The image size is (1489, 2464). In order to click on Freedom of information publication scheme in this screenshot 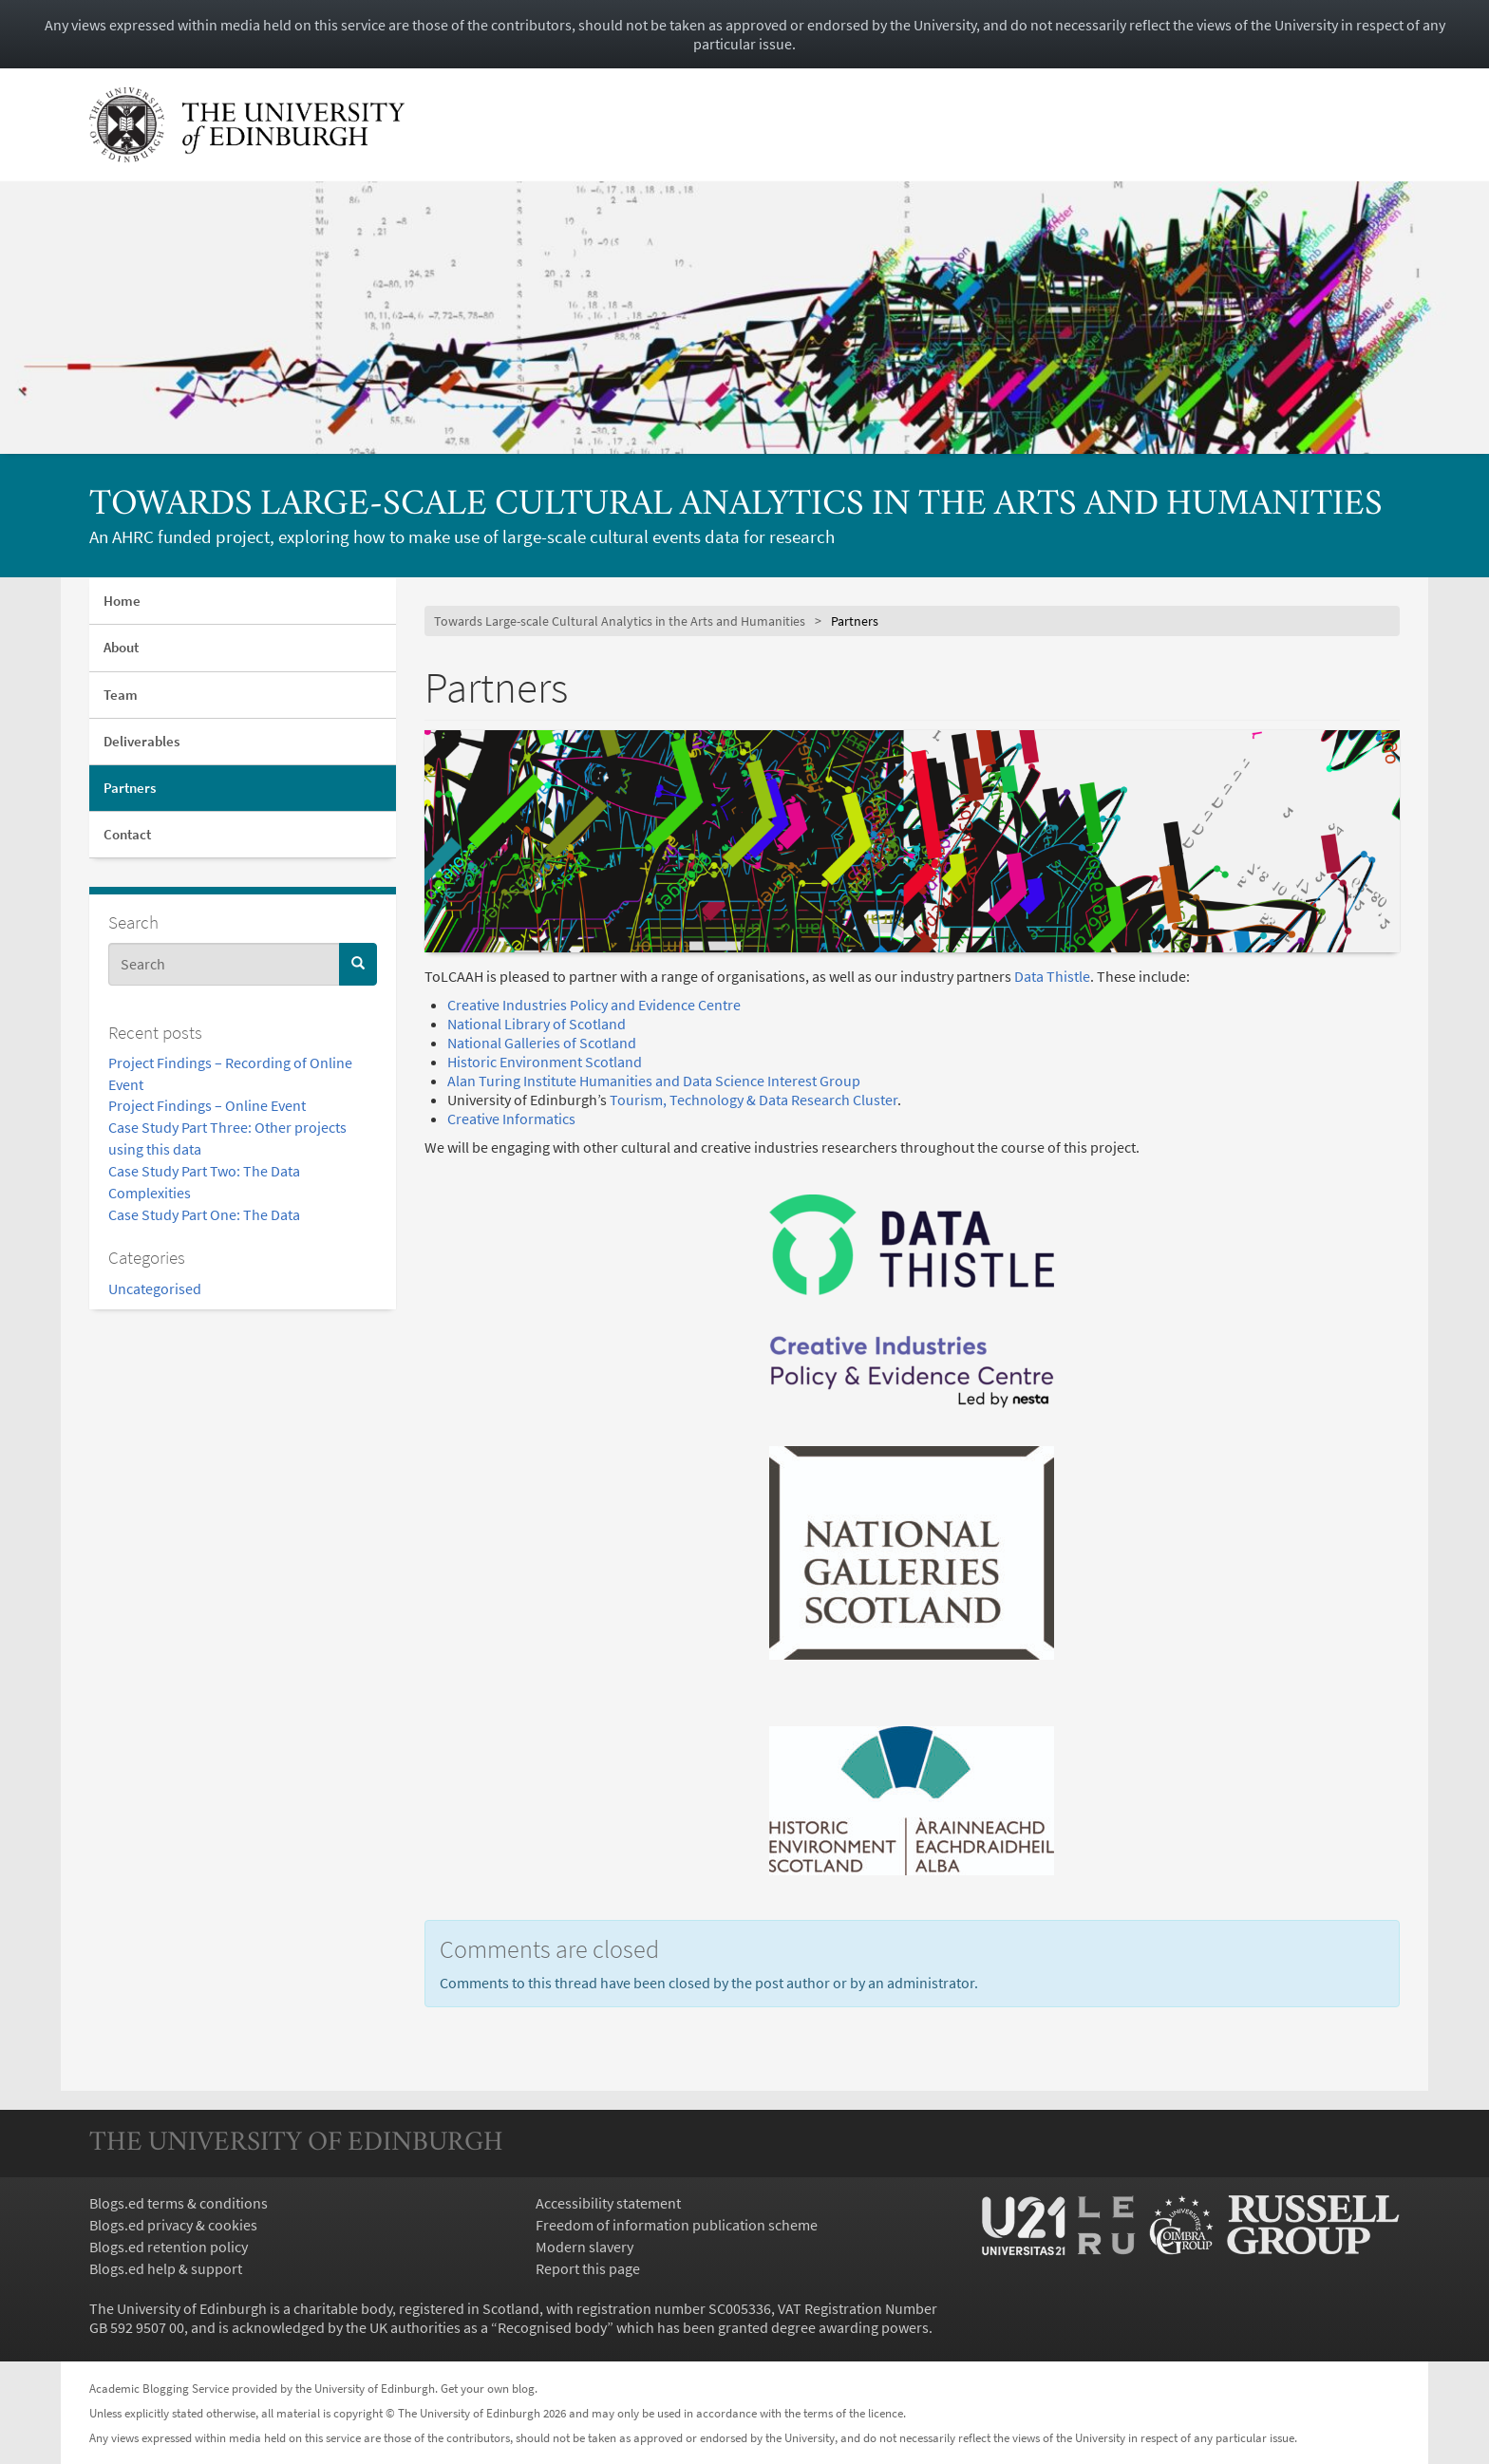, I will do `click(677, 2224)`.